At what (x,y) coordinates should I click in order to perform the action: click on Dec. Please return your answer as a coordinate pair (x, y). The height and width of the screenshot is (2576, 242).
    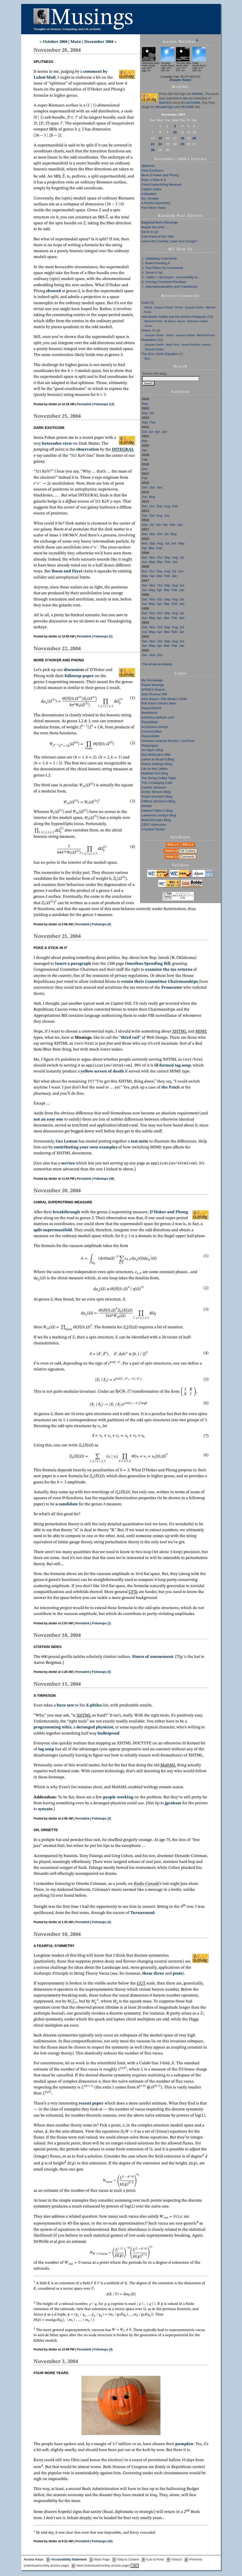
    Looking at the image, I should click on (145, 469).